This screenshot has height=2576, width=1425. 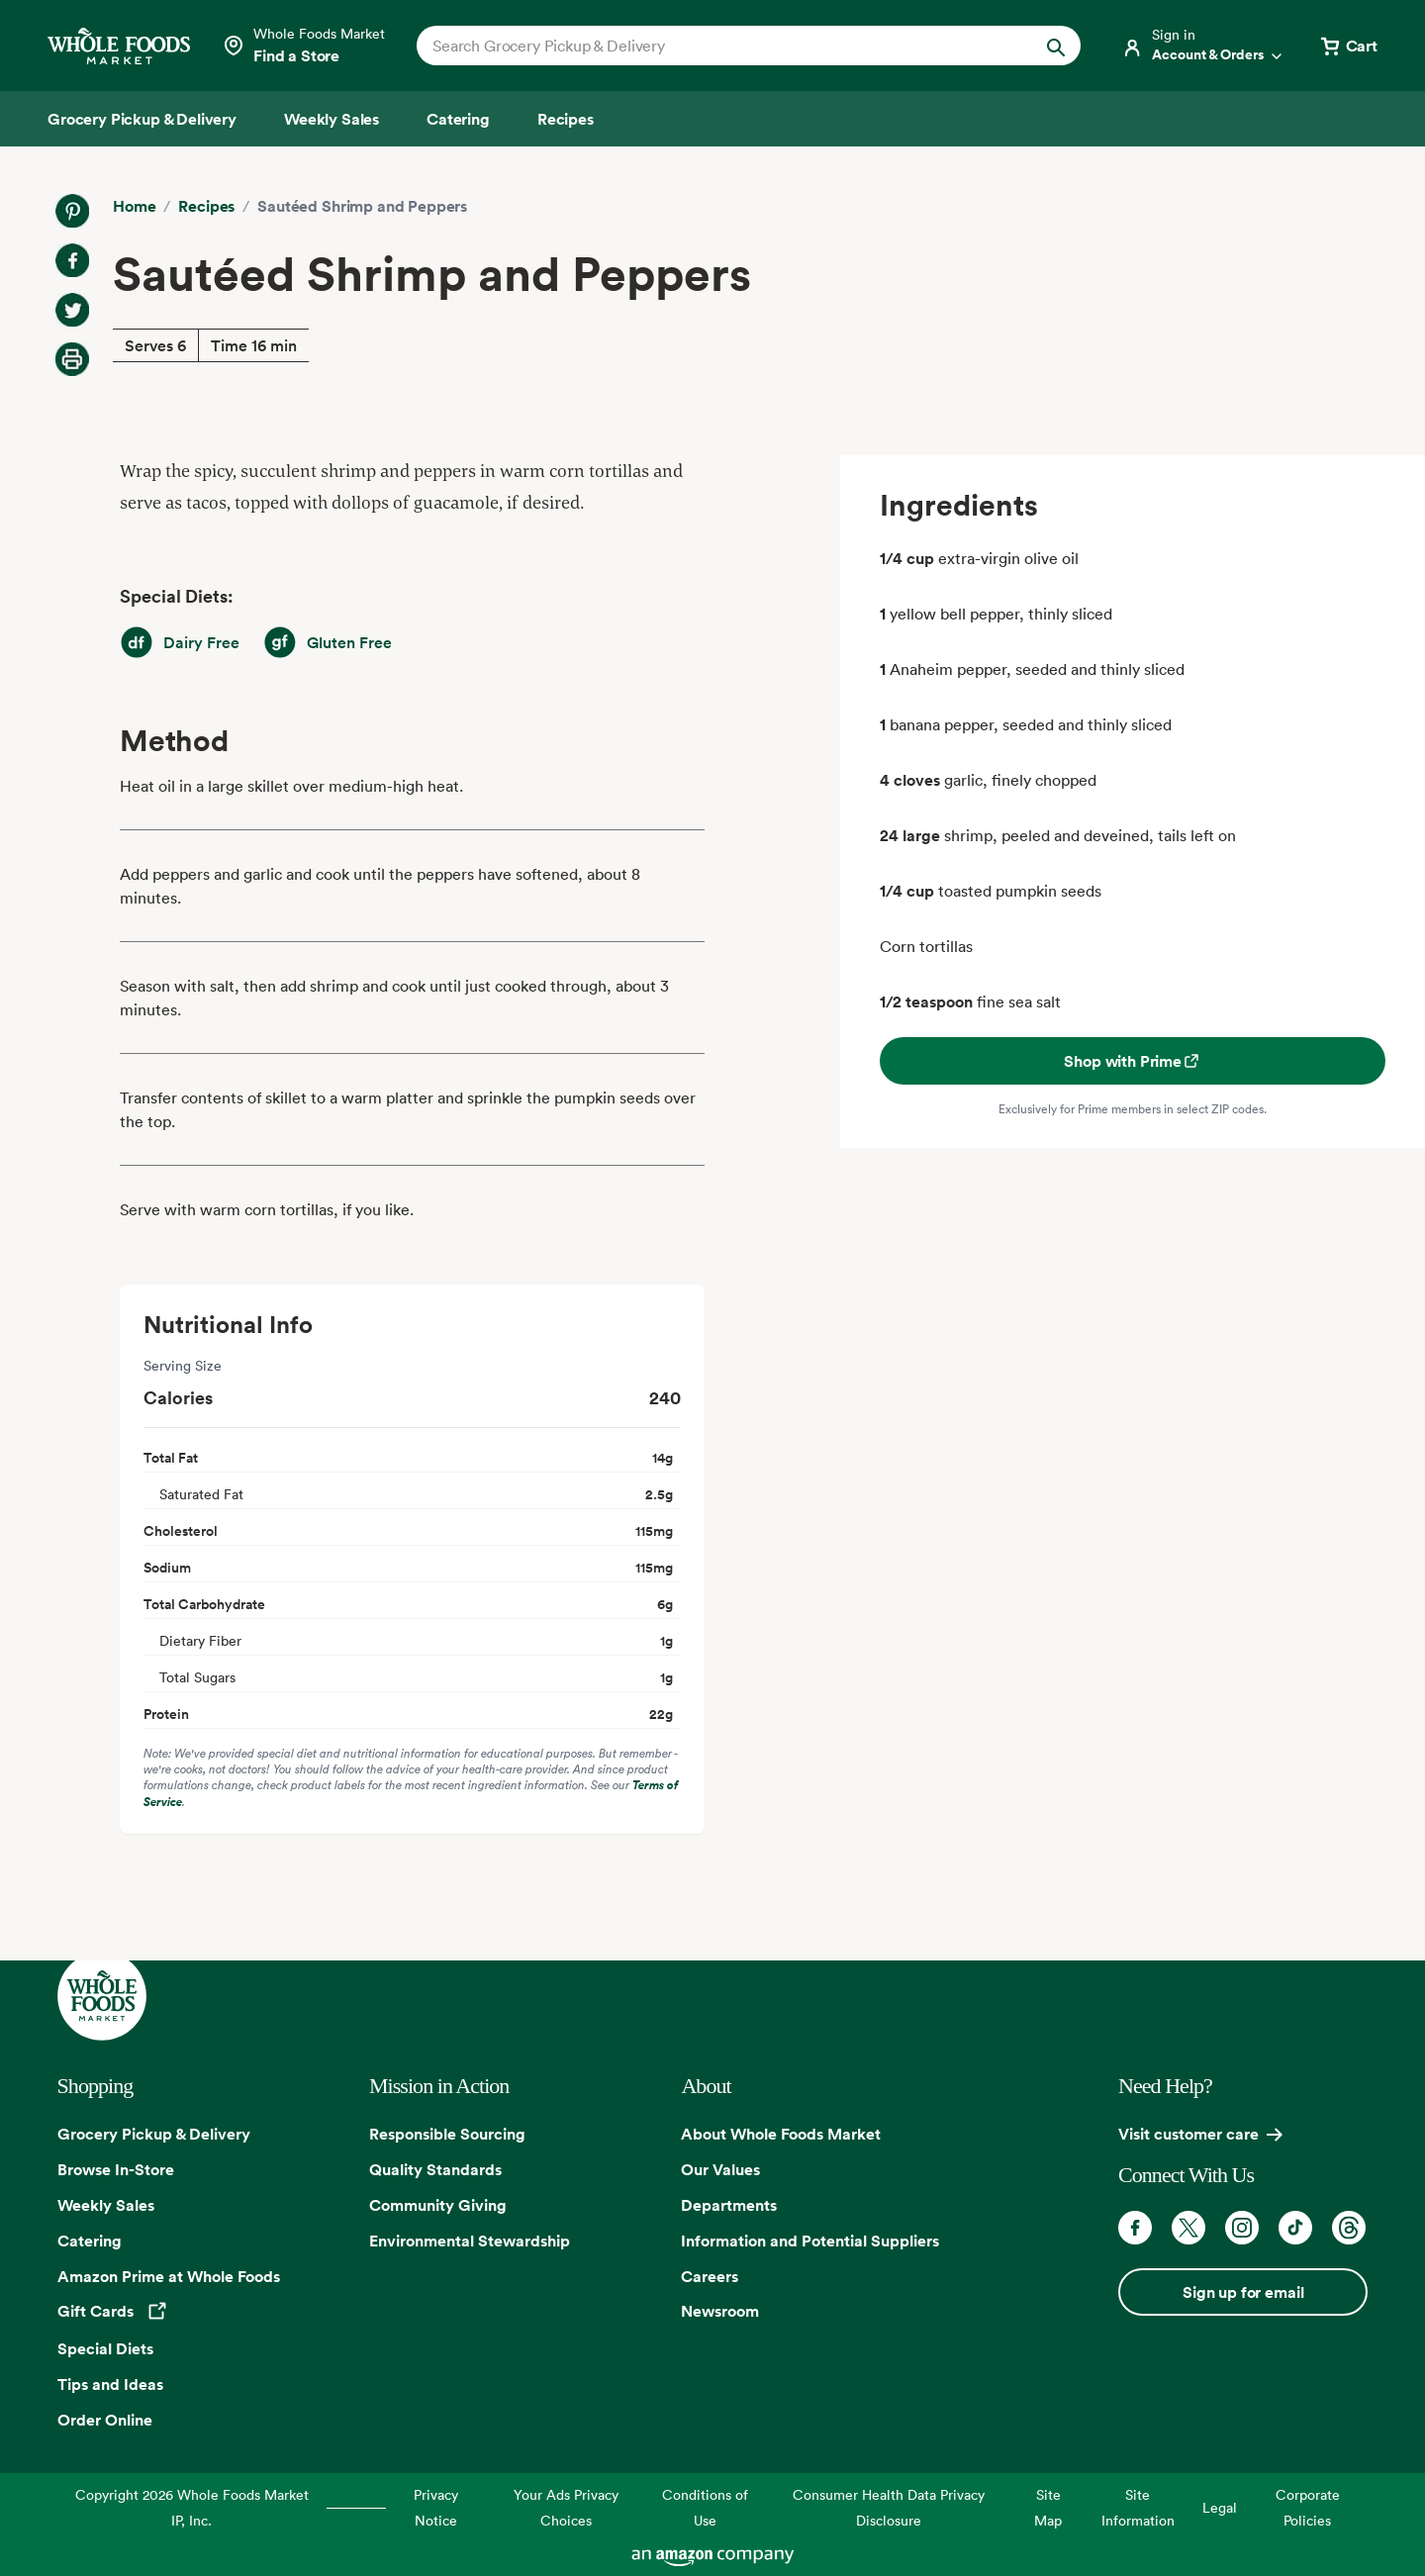 What do you see at coordinates (134, 206) in the screenshot?
I see `Home` at bounding box center [134, 206].